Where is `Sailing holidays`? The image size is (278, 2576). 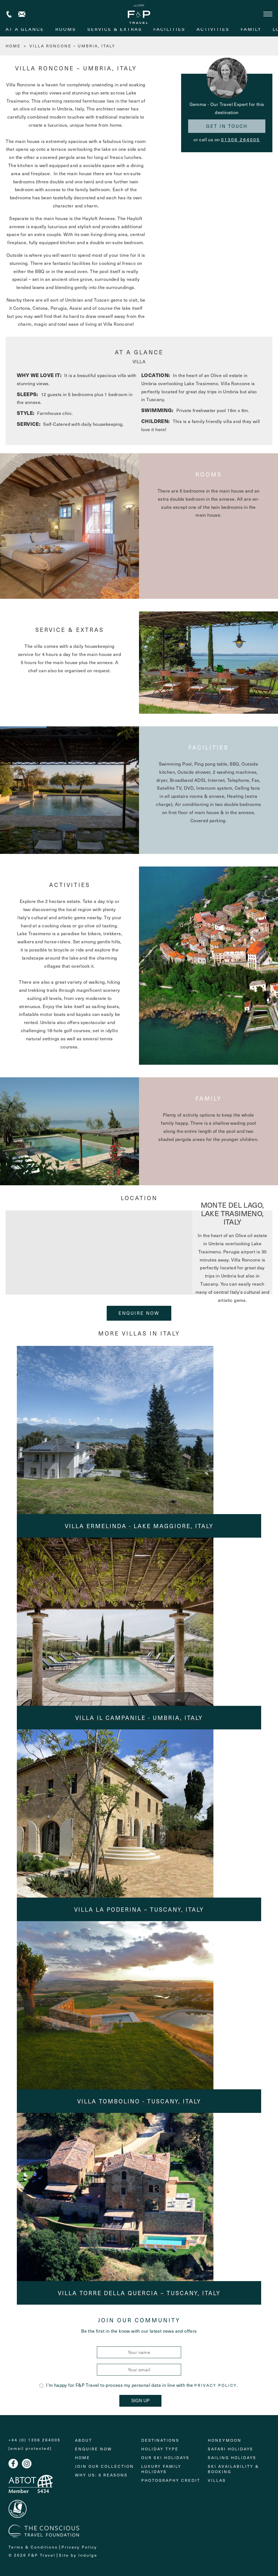
Sailing holidays is located at coordinates (232, 2457).